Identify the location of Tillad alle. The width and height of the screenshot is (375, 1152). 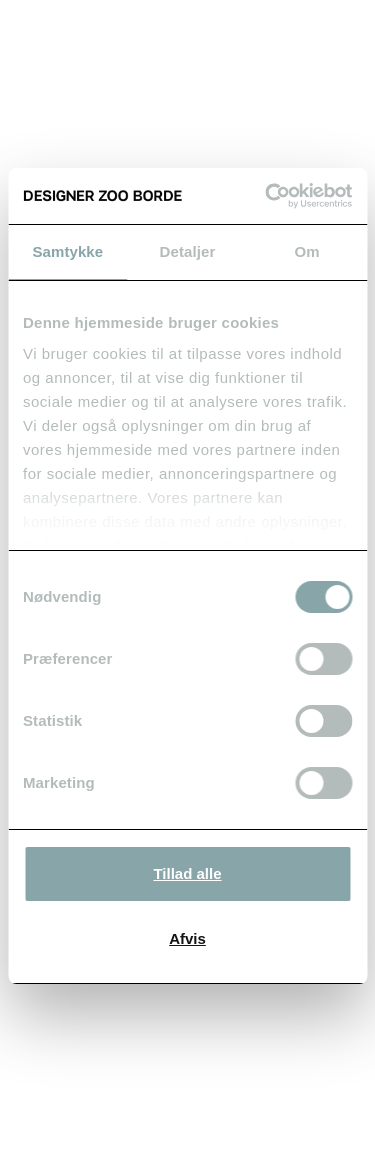
(187, 873).